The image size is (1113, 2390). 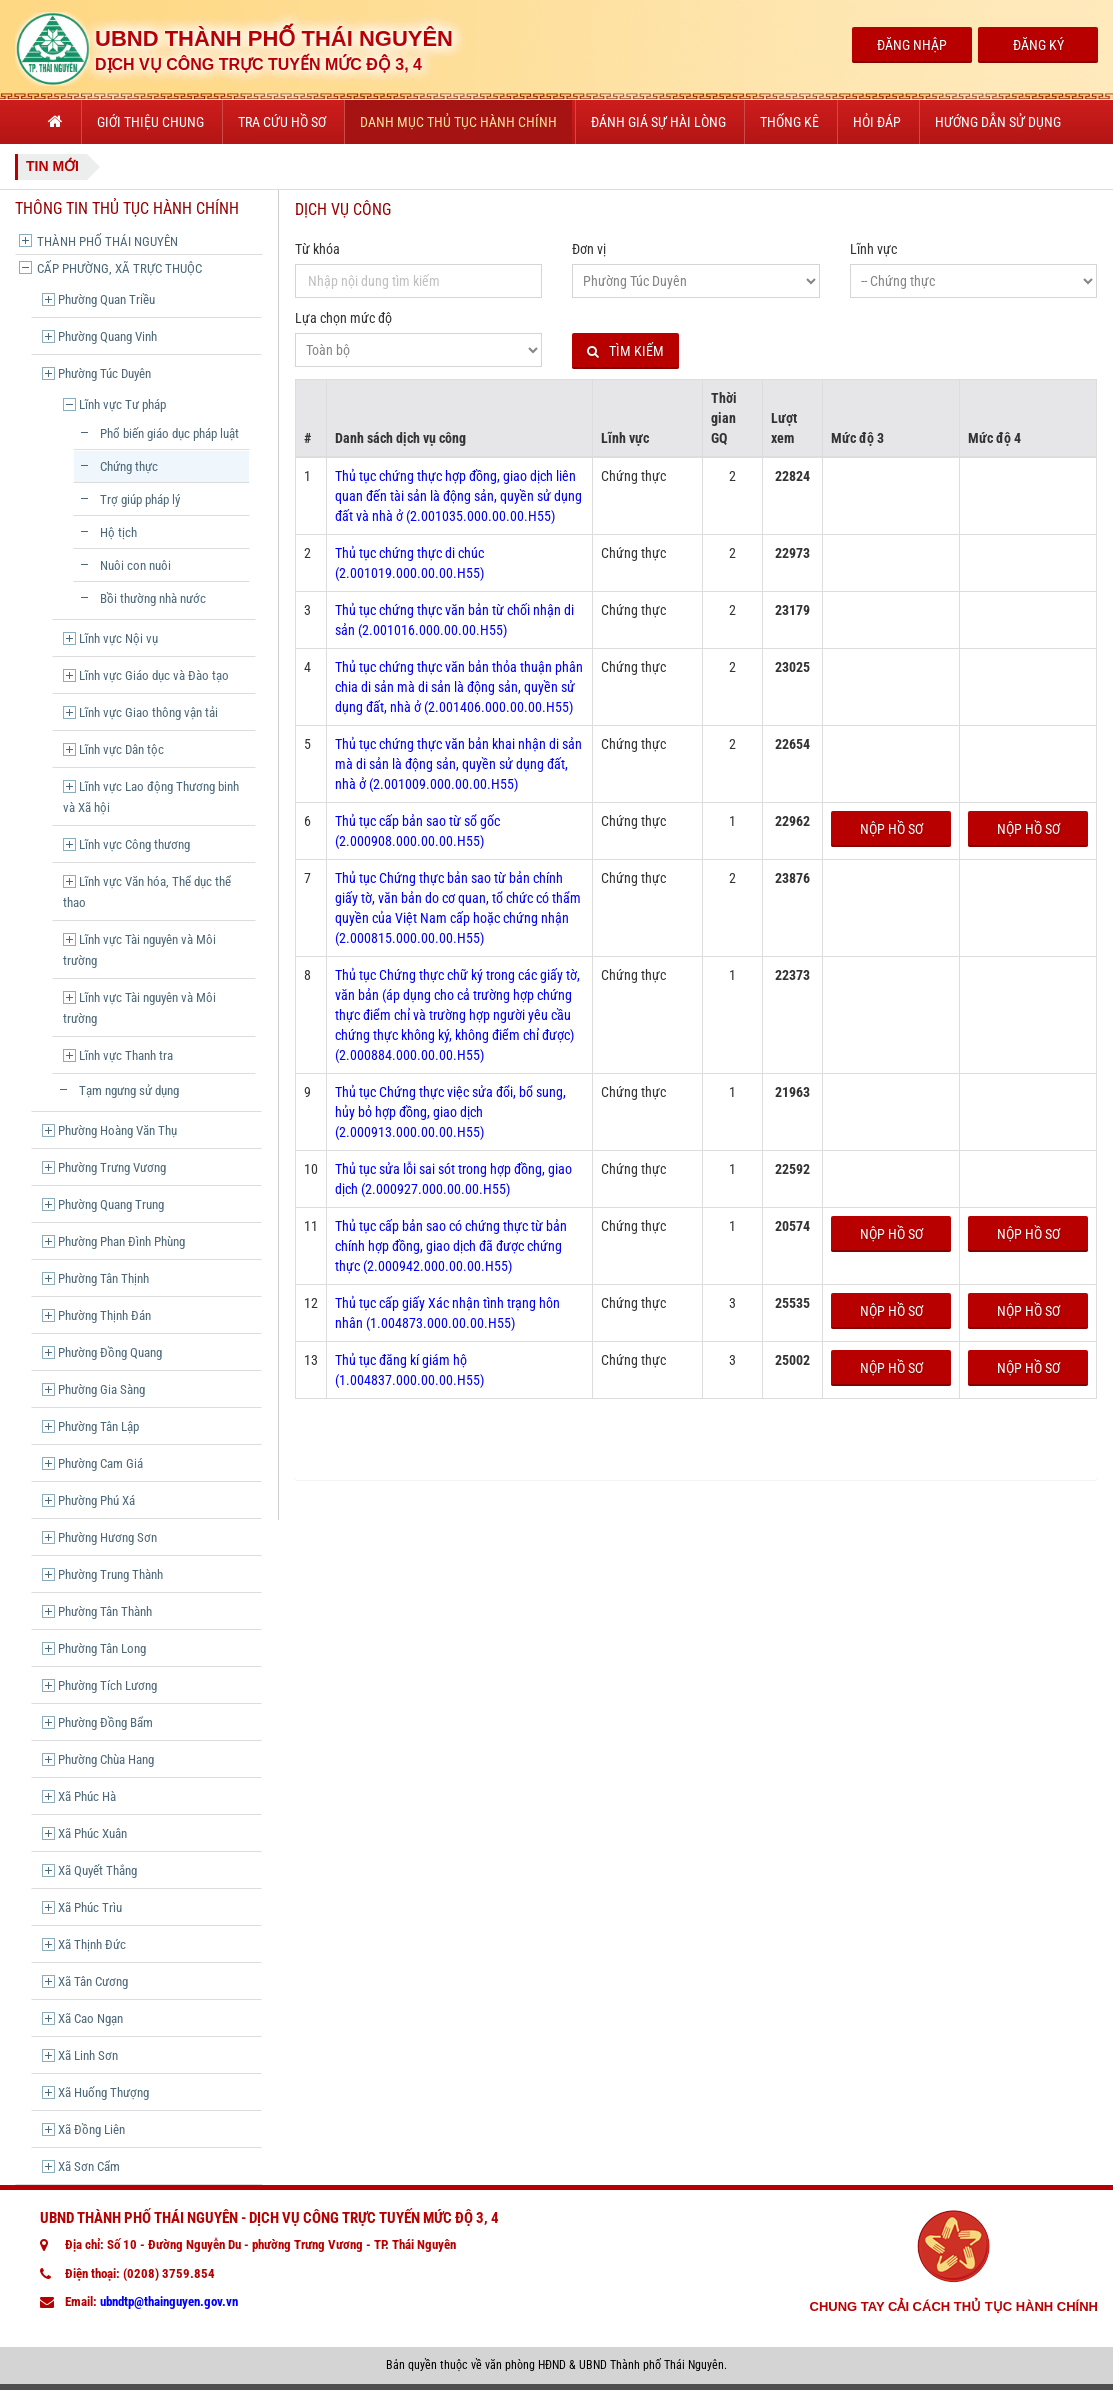 I want to click on Hướng dẫn sử dụng, so click(x=998, y=122).